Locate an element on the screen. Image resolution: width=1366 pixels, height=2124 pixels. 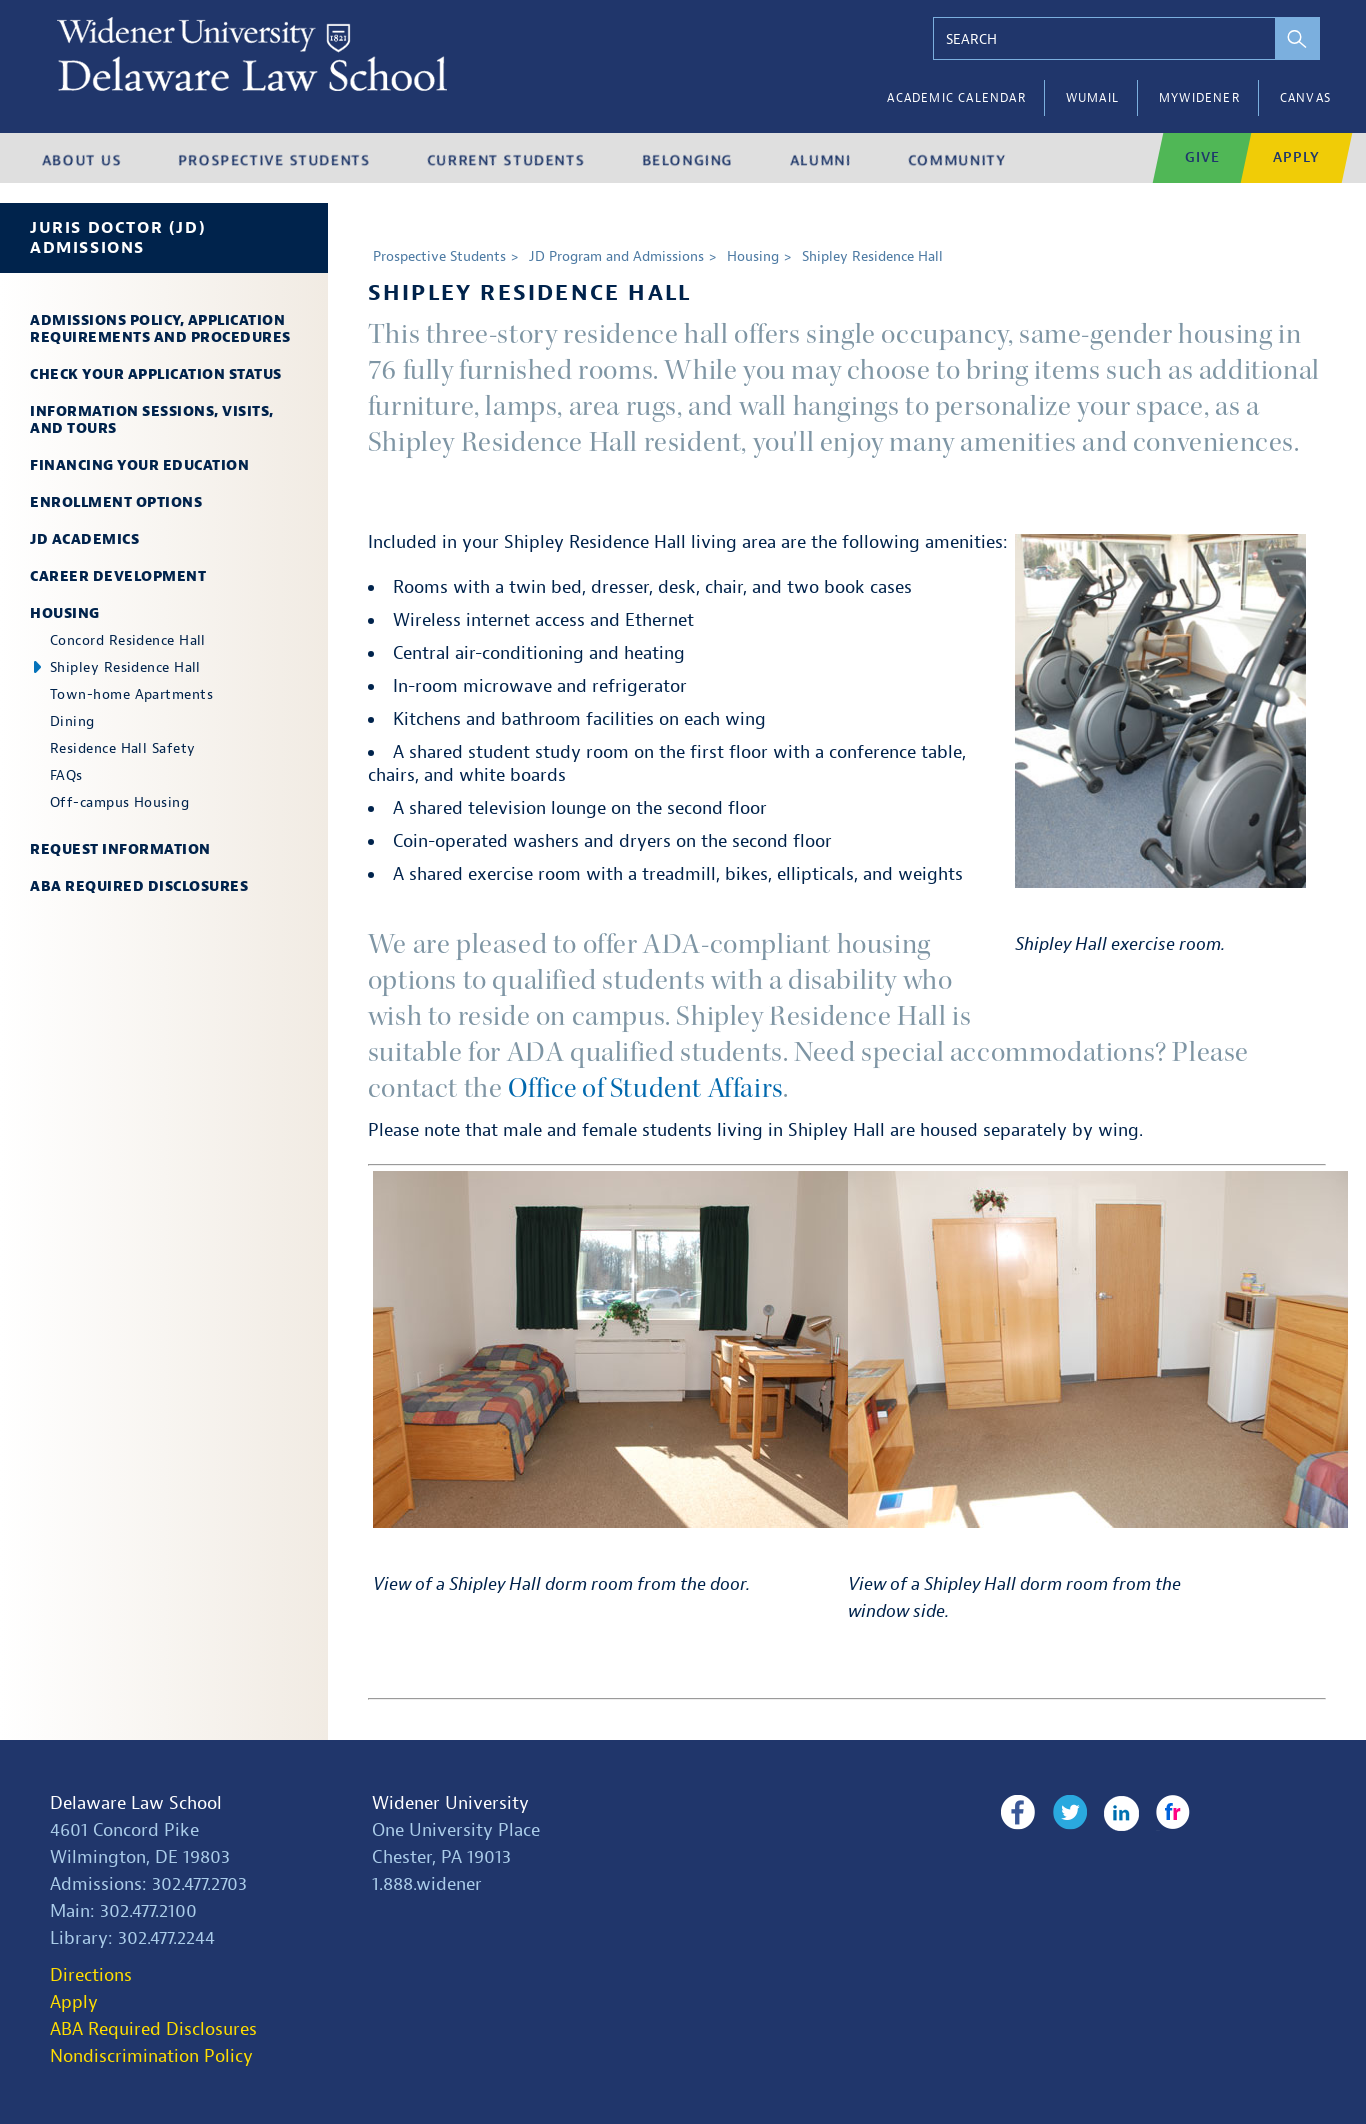
Financing Your Education is located at coordinates (139, 465).